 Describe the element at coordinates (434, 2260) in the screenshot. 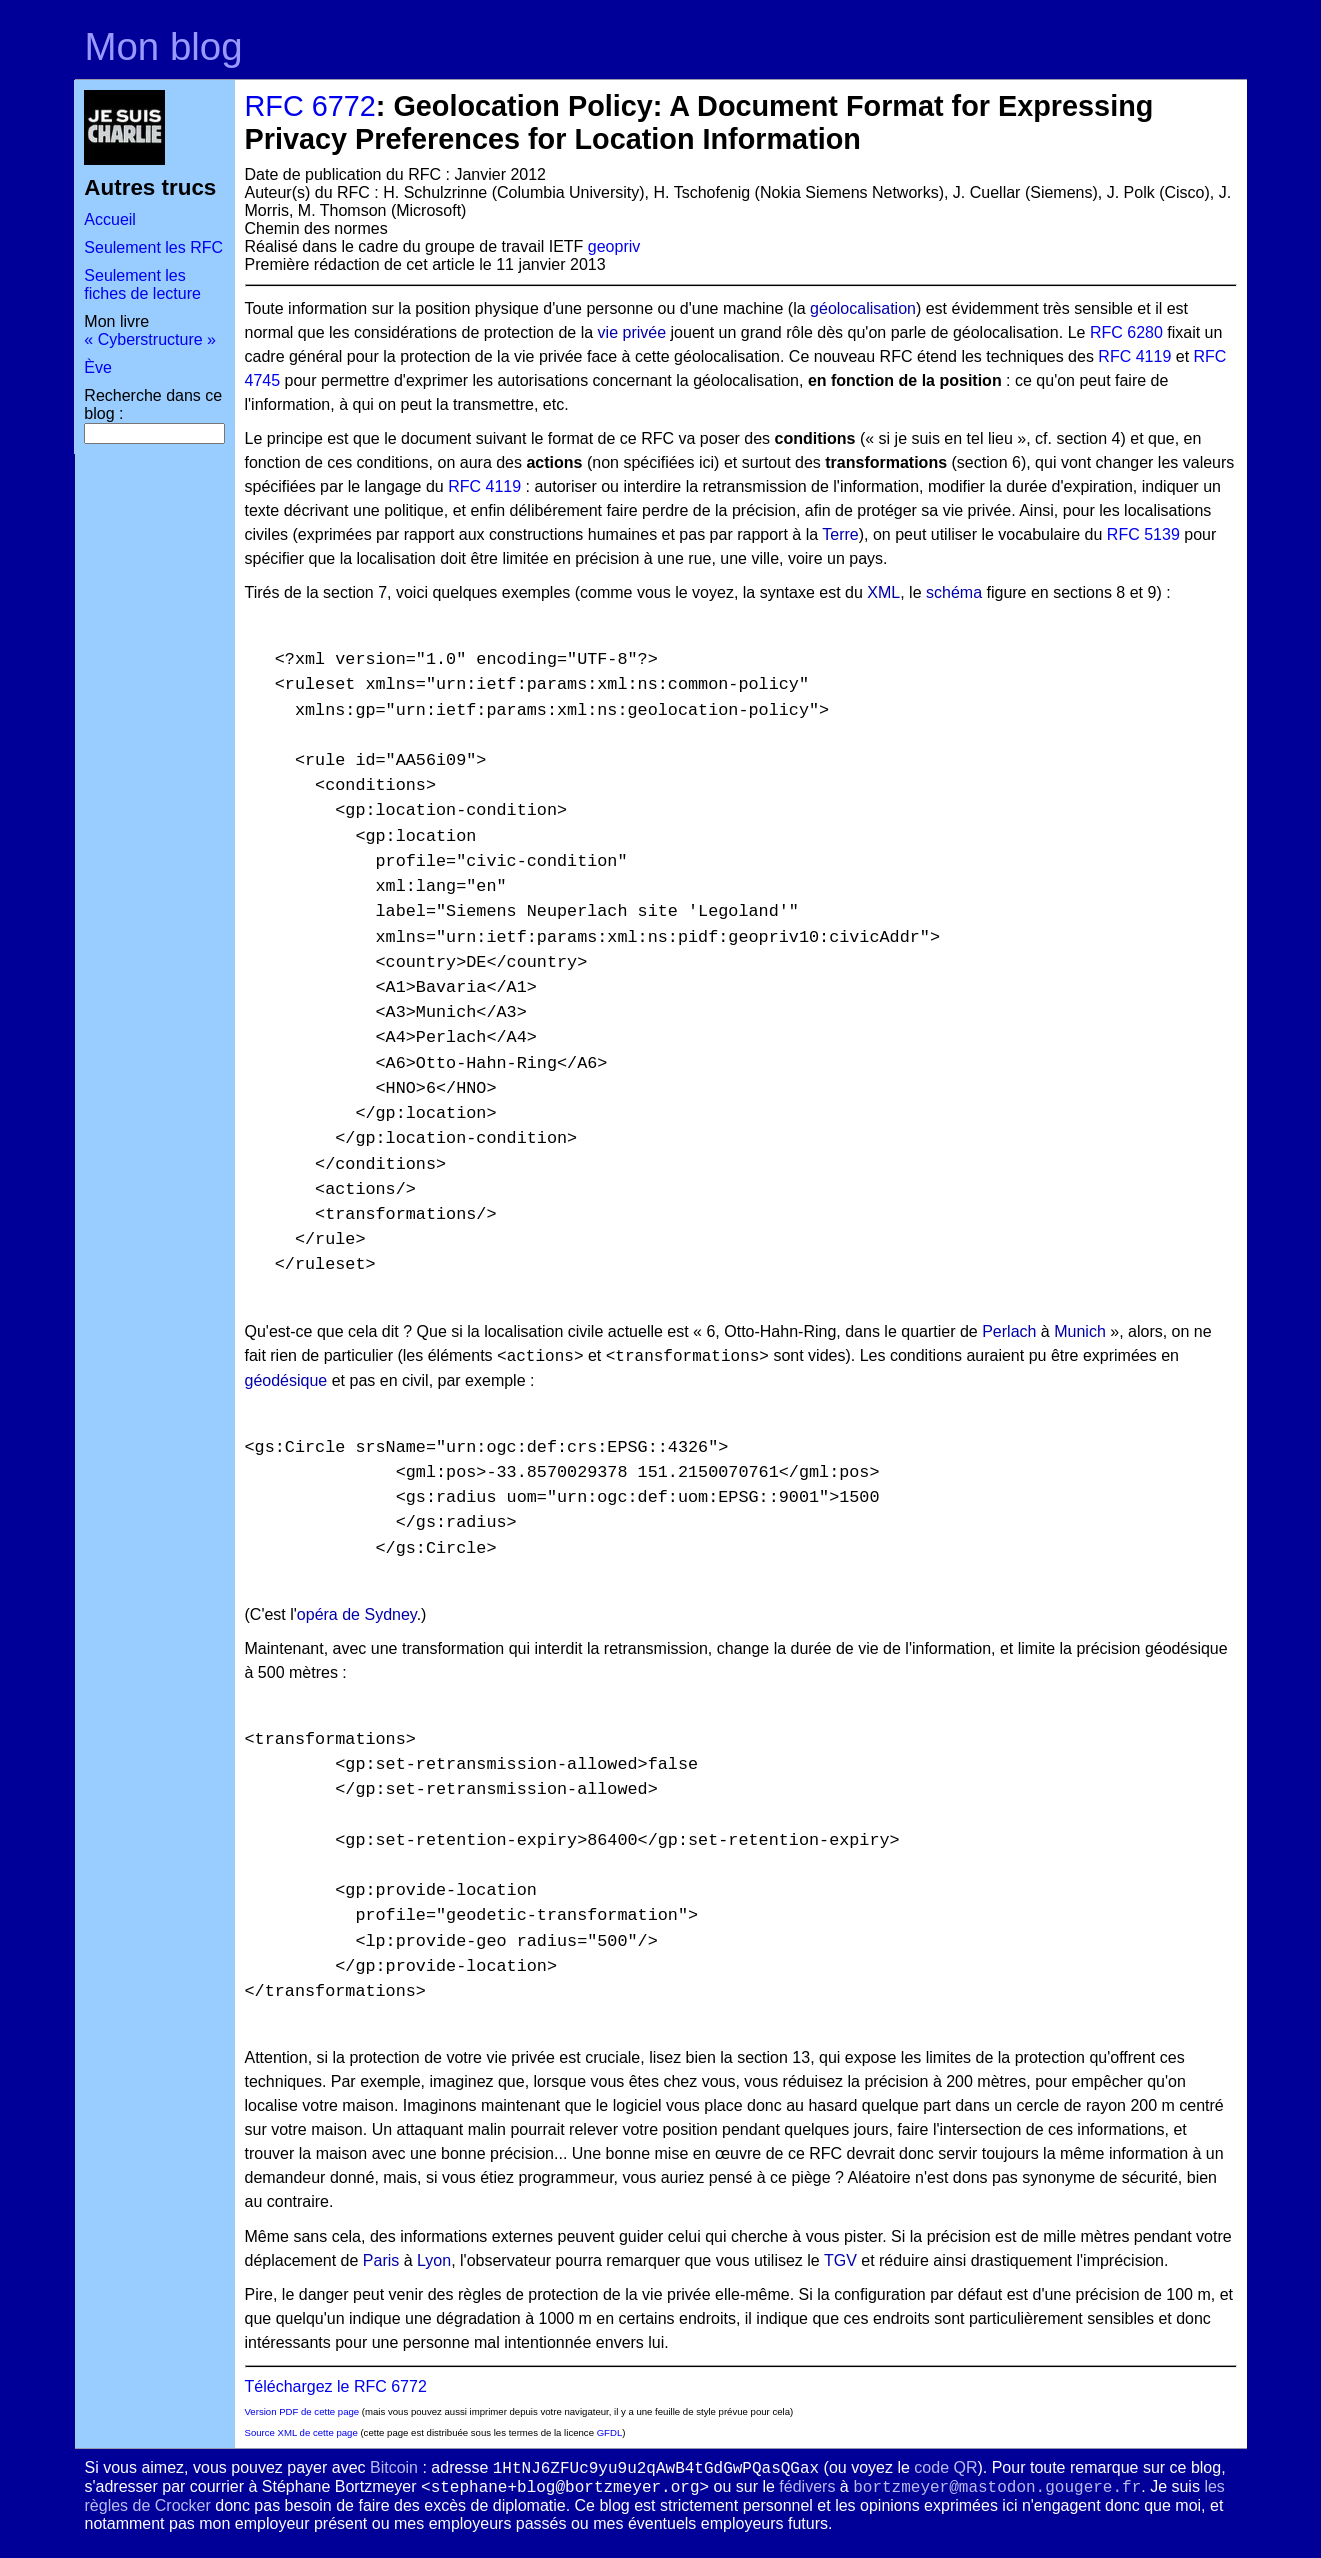

I see `Lyon` at that location.